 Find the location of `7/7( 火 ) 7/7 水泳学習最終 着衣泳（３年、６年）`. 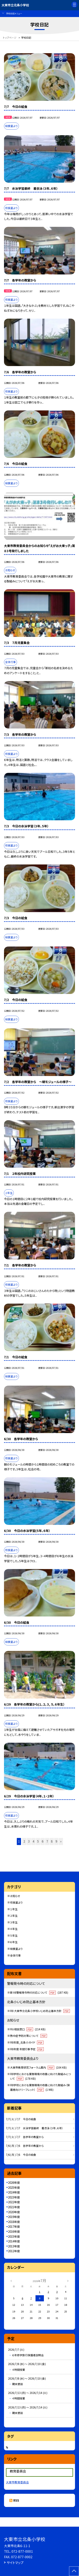

7/7( 火 ) 7/7 水泳学習最終 着衣泳（３年、６年） is located at coordinates (34, 2128).